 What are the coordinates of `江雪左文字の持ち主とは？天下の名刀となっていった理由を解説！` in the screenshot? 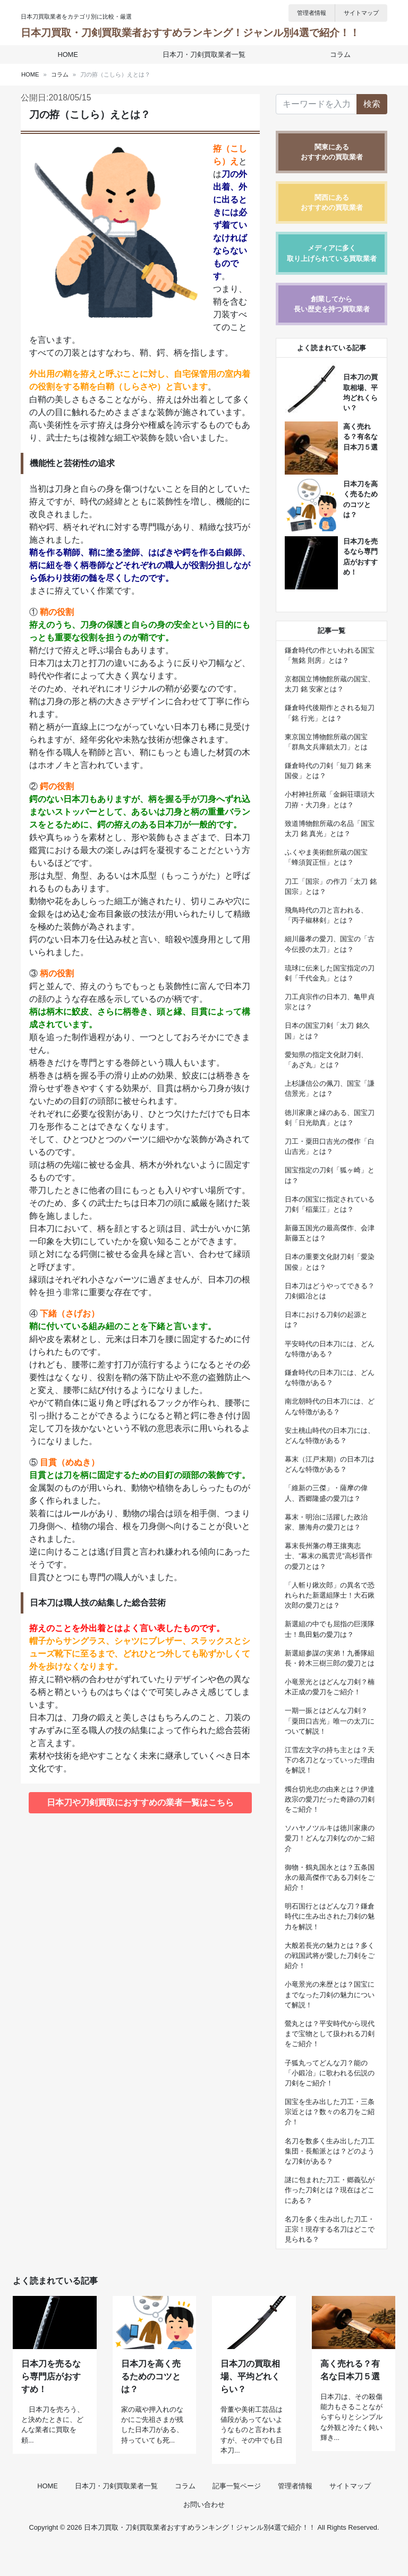 It's located at (330, 1760).